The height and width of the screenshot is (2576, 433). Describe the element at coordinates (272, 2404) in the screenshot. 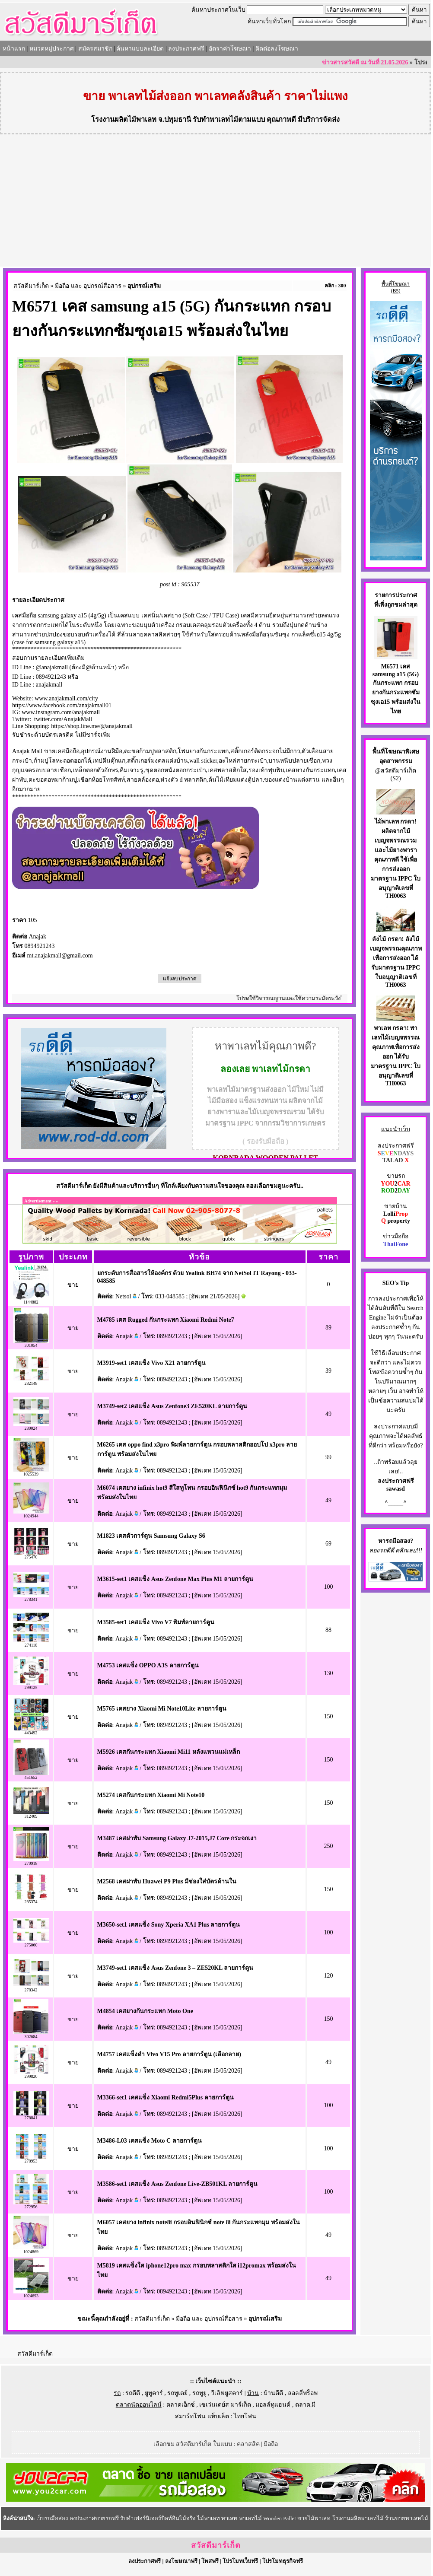

I see `มอลล์ทูแฮนด์` at that location.